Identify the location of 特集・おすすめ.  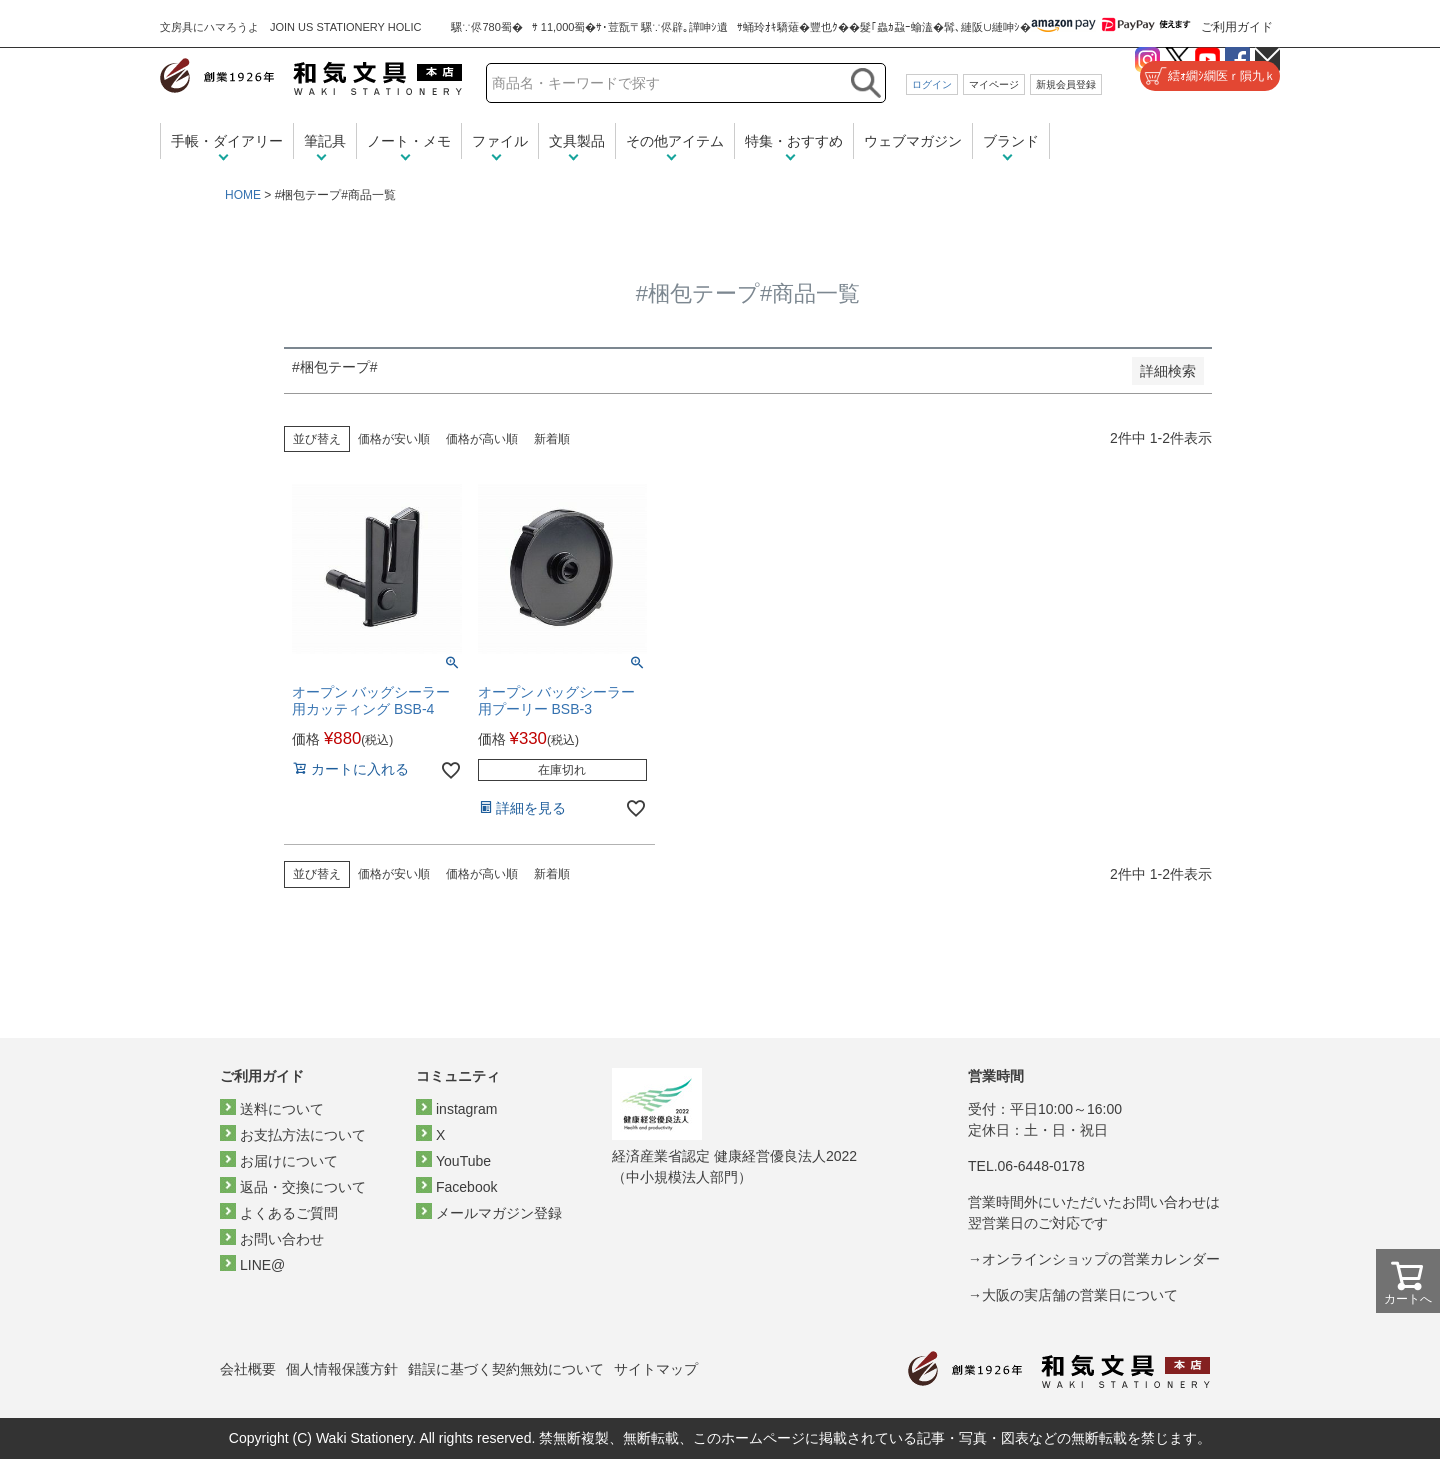
(794, 141).